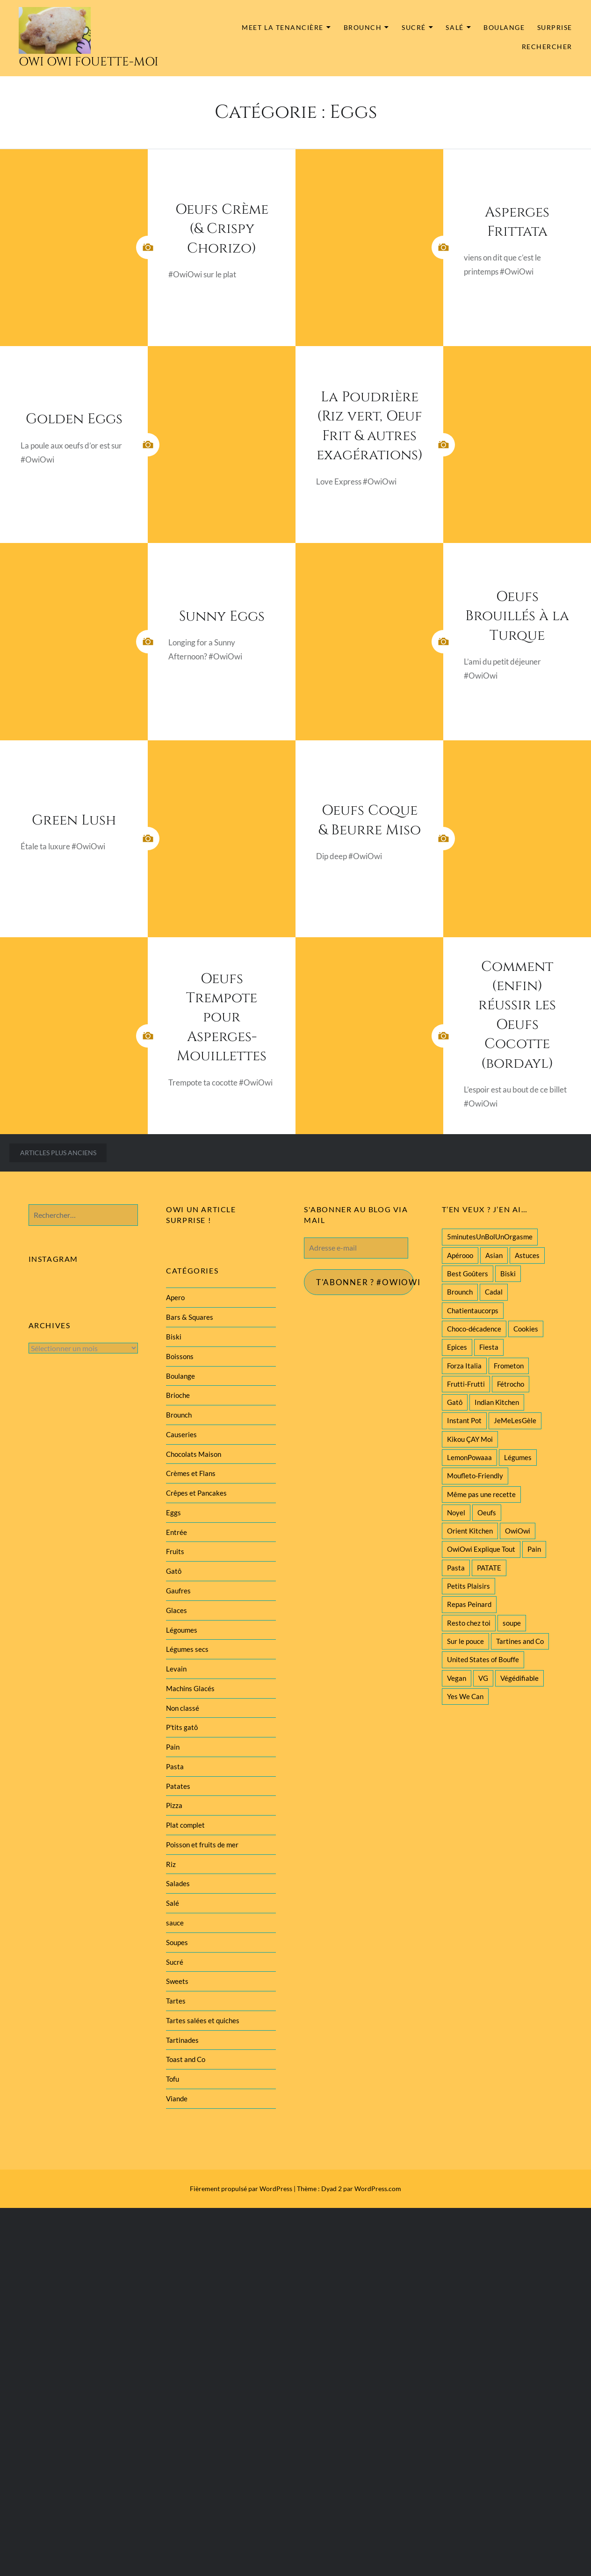 The width and height of the screenshot is (591, 2576). Describe the element at coordinates (488, 1347) in the screenshot. I see `Fiesta [Fiesta (19 éléments)]` at that location.